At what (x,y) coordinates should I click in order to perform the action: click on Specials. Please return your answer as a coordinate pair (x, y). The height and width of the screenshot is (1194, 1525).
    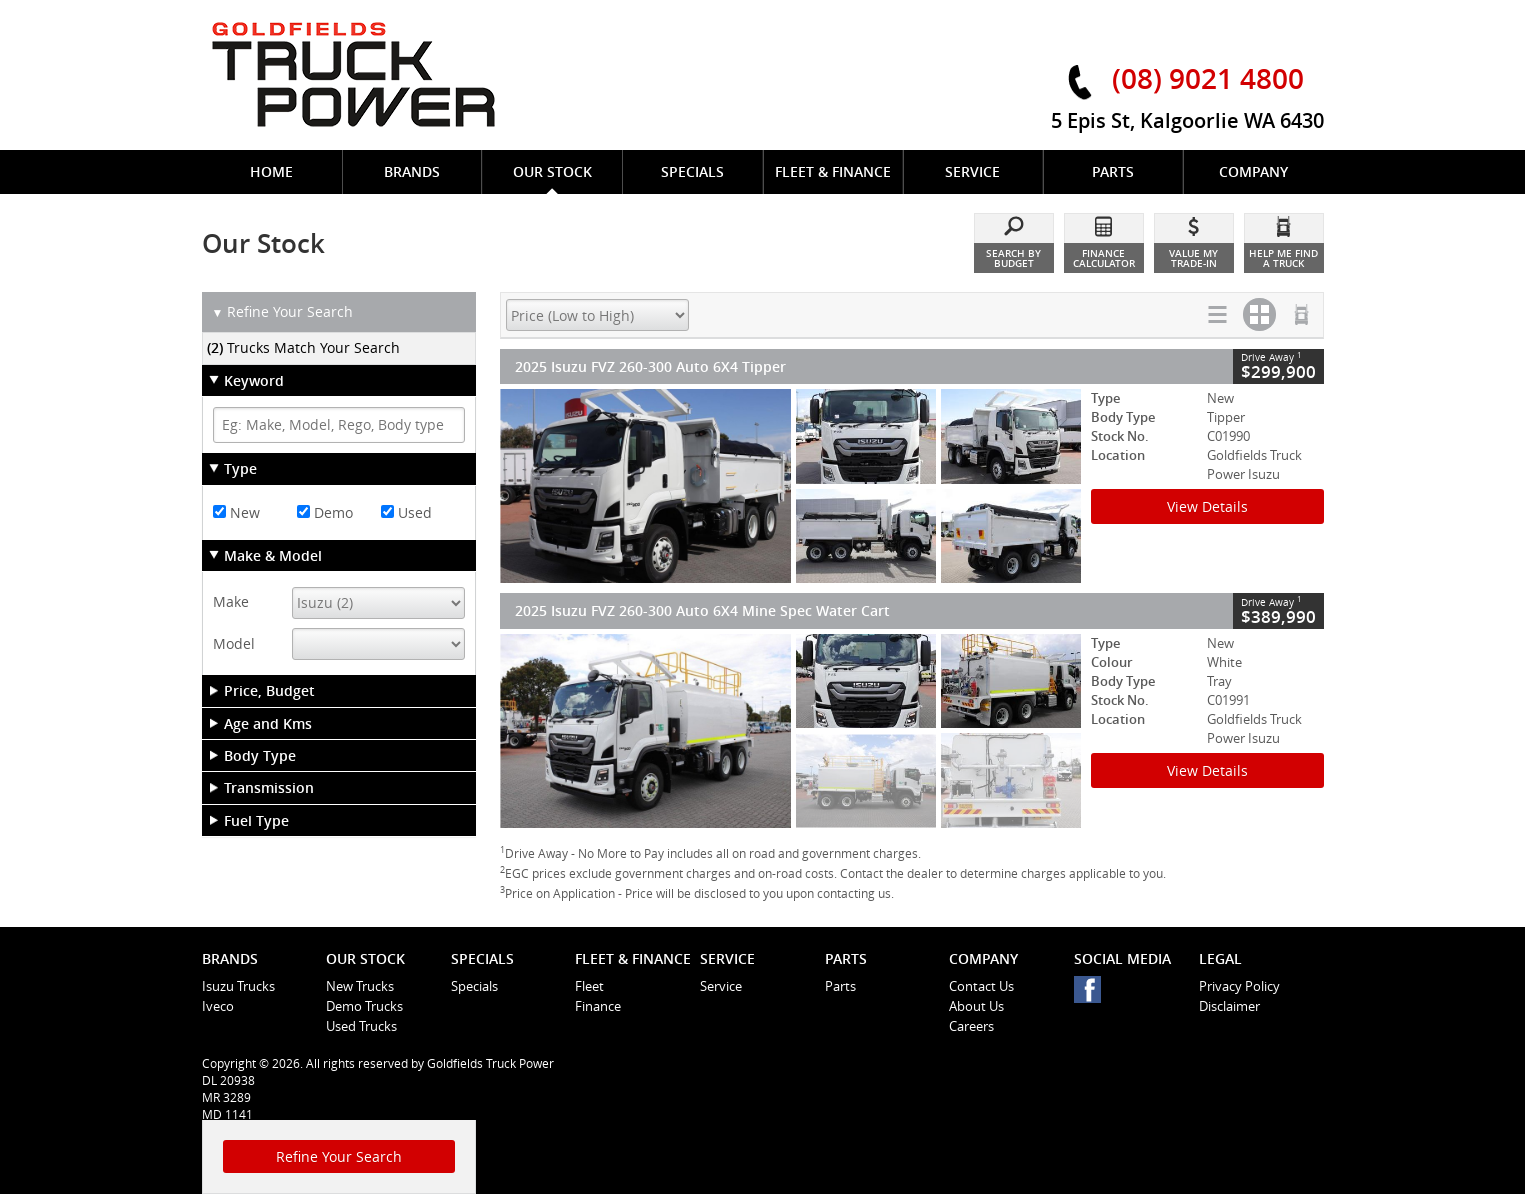
    Looking at the image, I should click on (474, 986).